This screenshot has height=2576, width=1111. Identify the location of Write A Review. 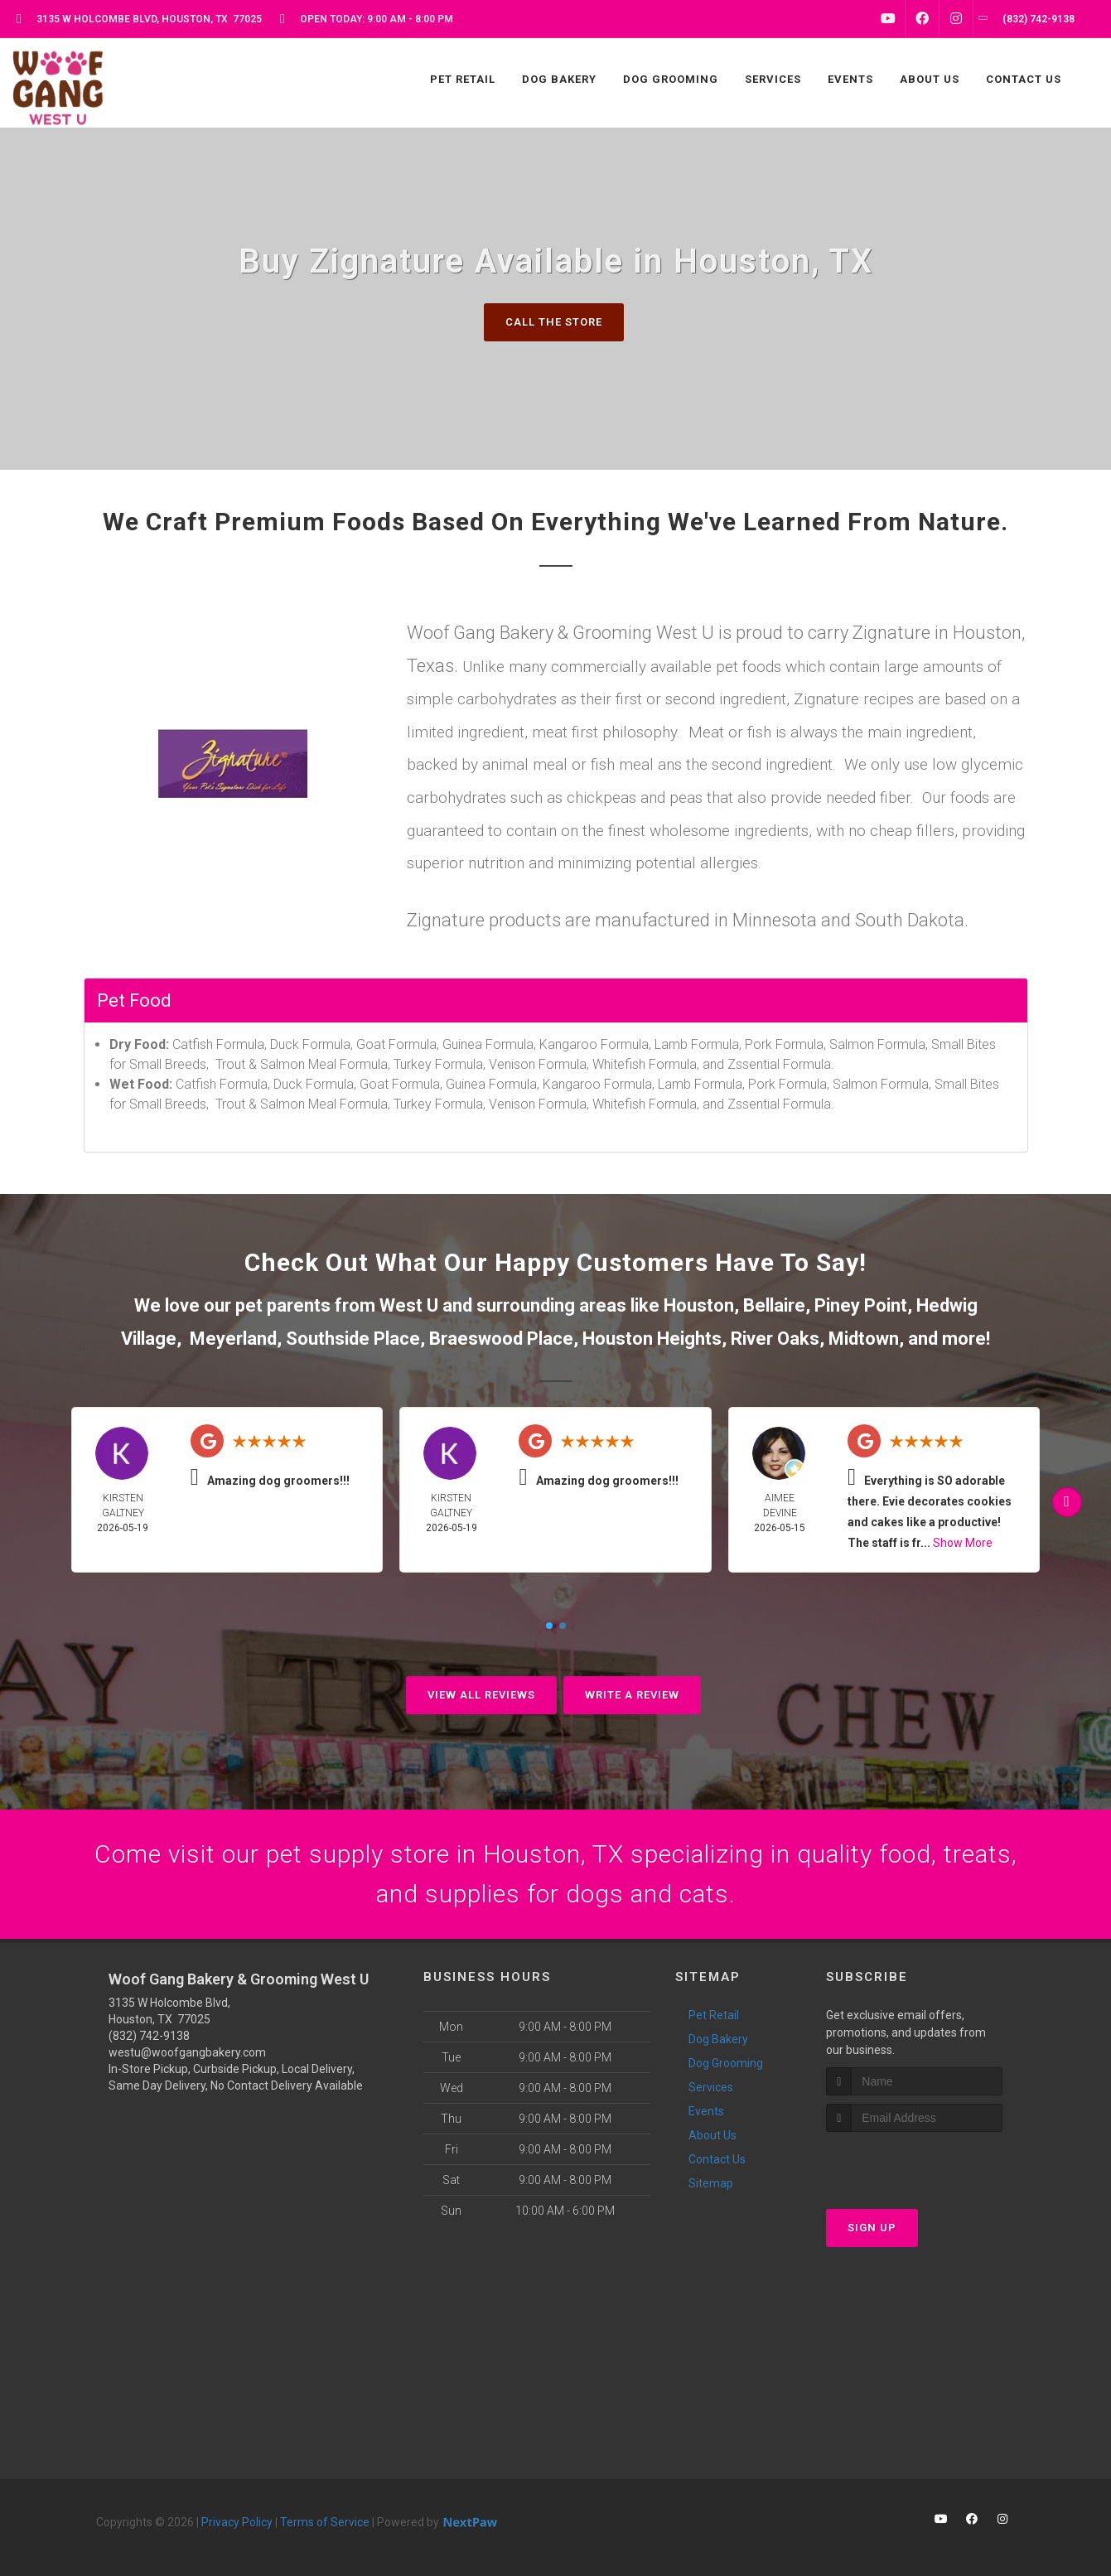
(632, 1695).